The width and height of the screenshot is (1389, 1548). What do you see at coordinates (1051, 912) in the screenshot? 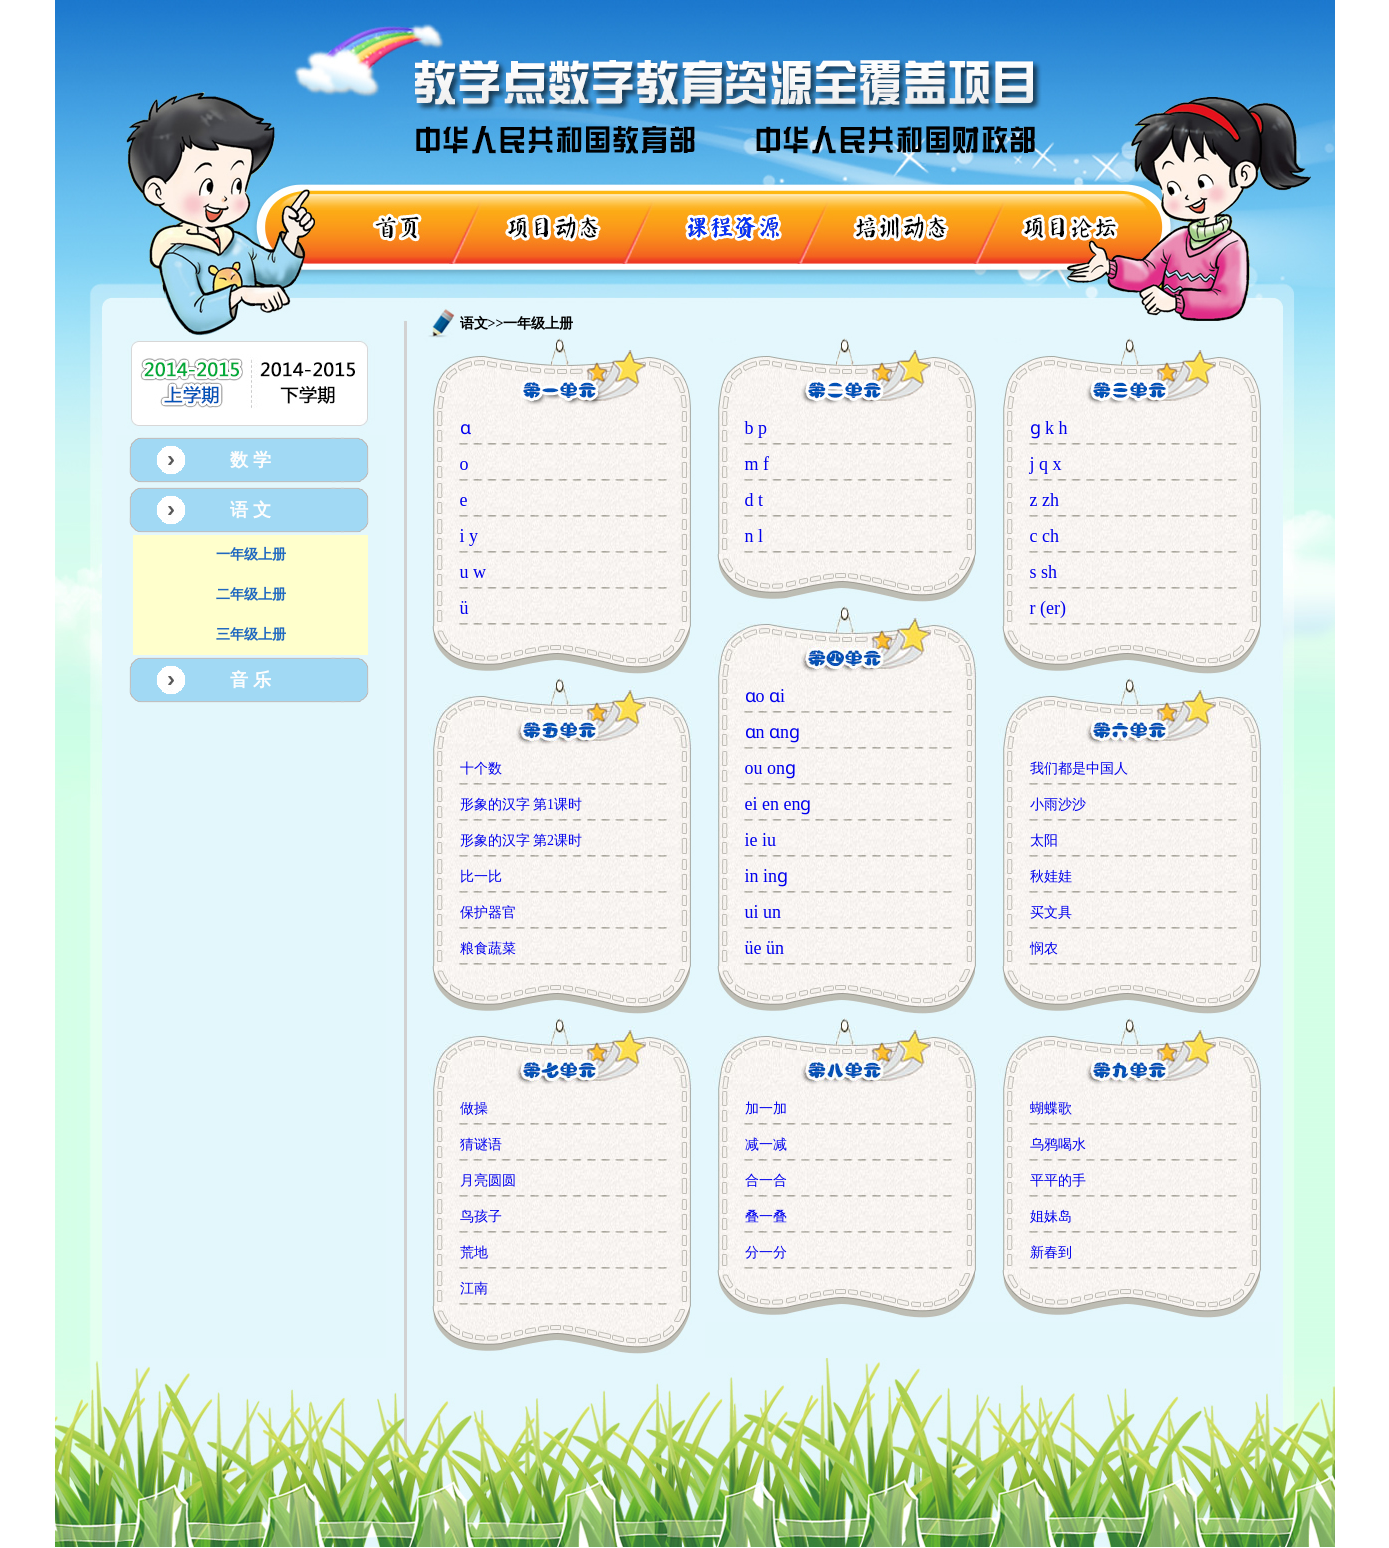
I see `买文具` at bounding box center [1051, 912].